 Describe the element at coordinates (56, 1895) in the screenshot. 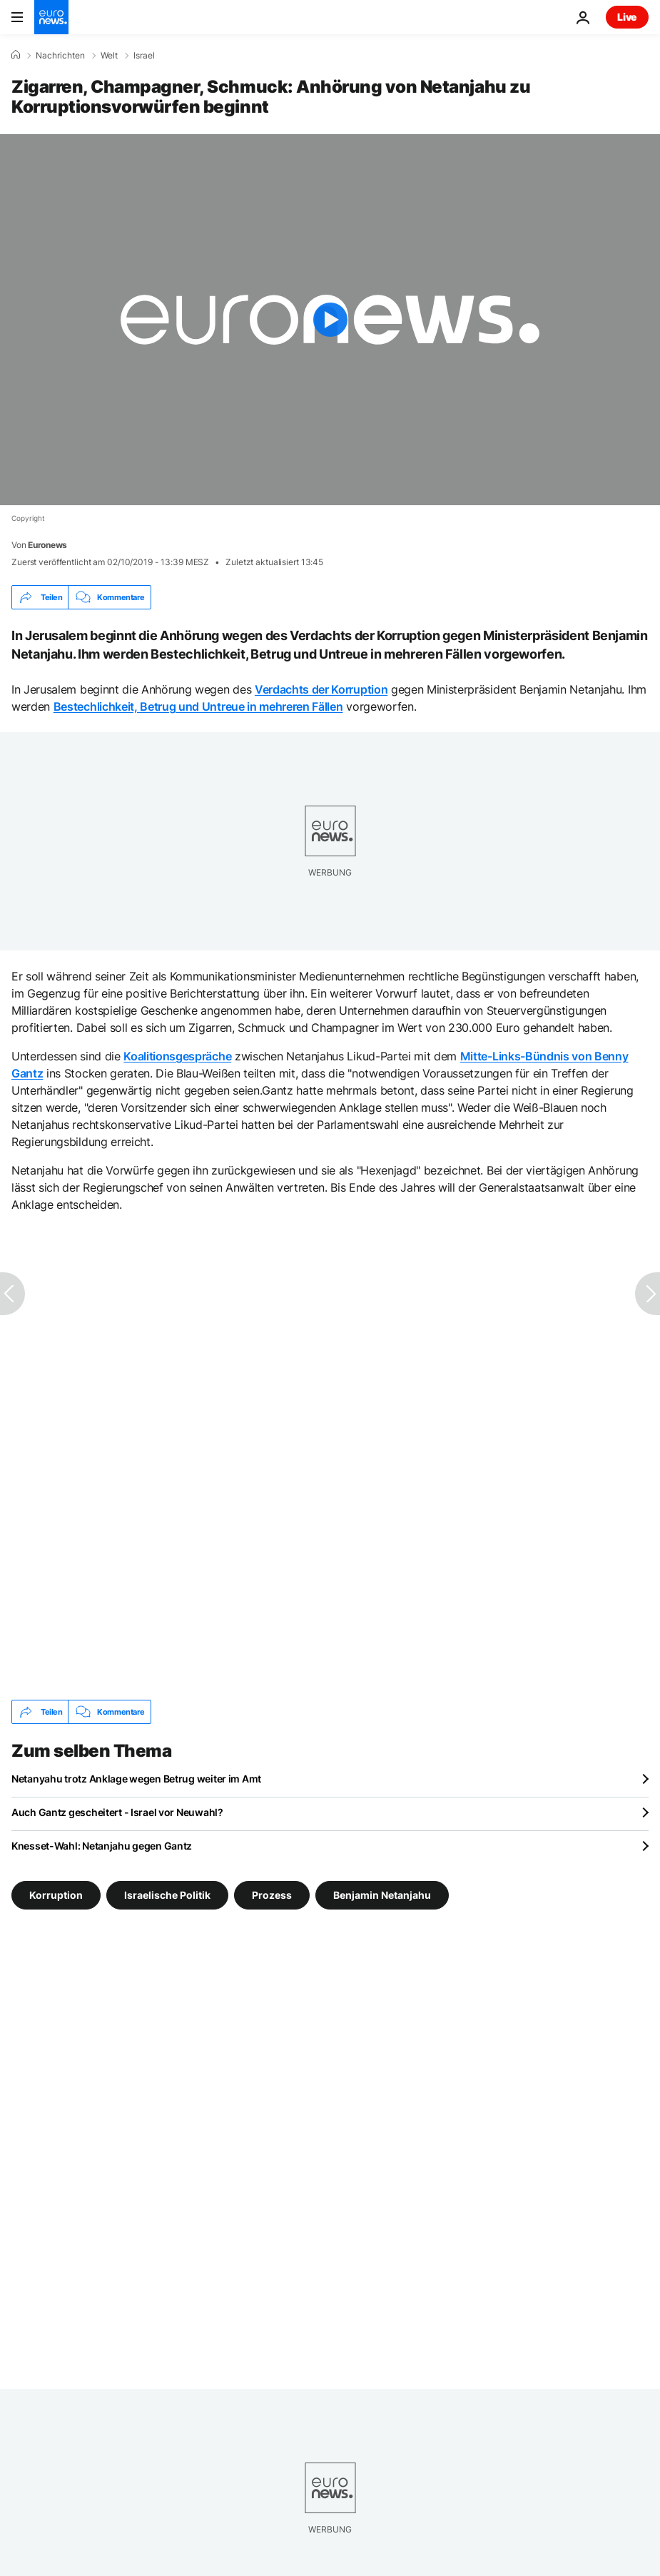

I see `Korruption [Weitere Artikel aus dem Korruption Tag anzeigen]` at that location.